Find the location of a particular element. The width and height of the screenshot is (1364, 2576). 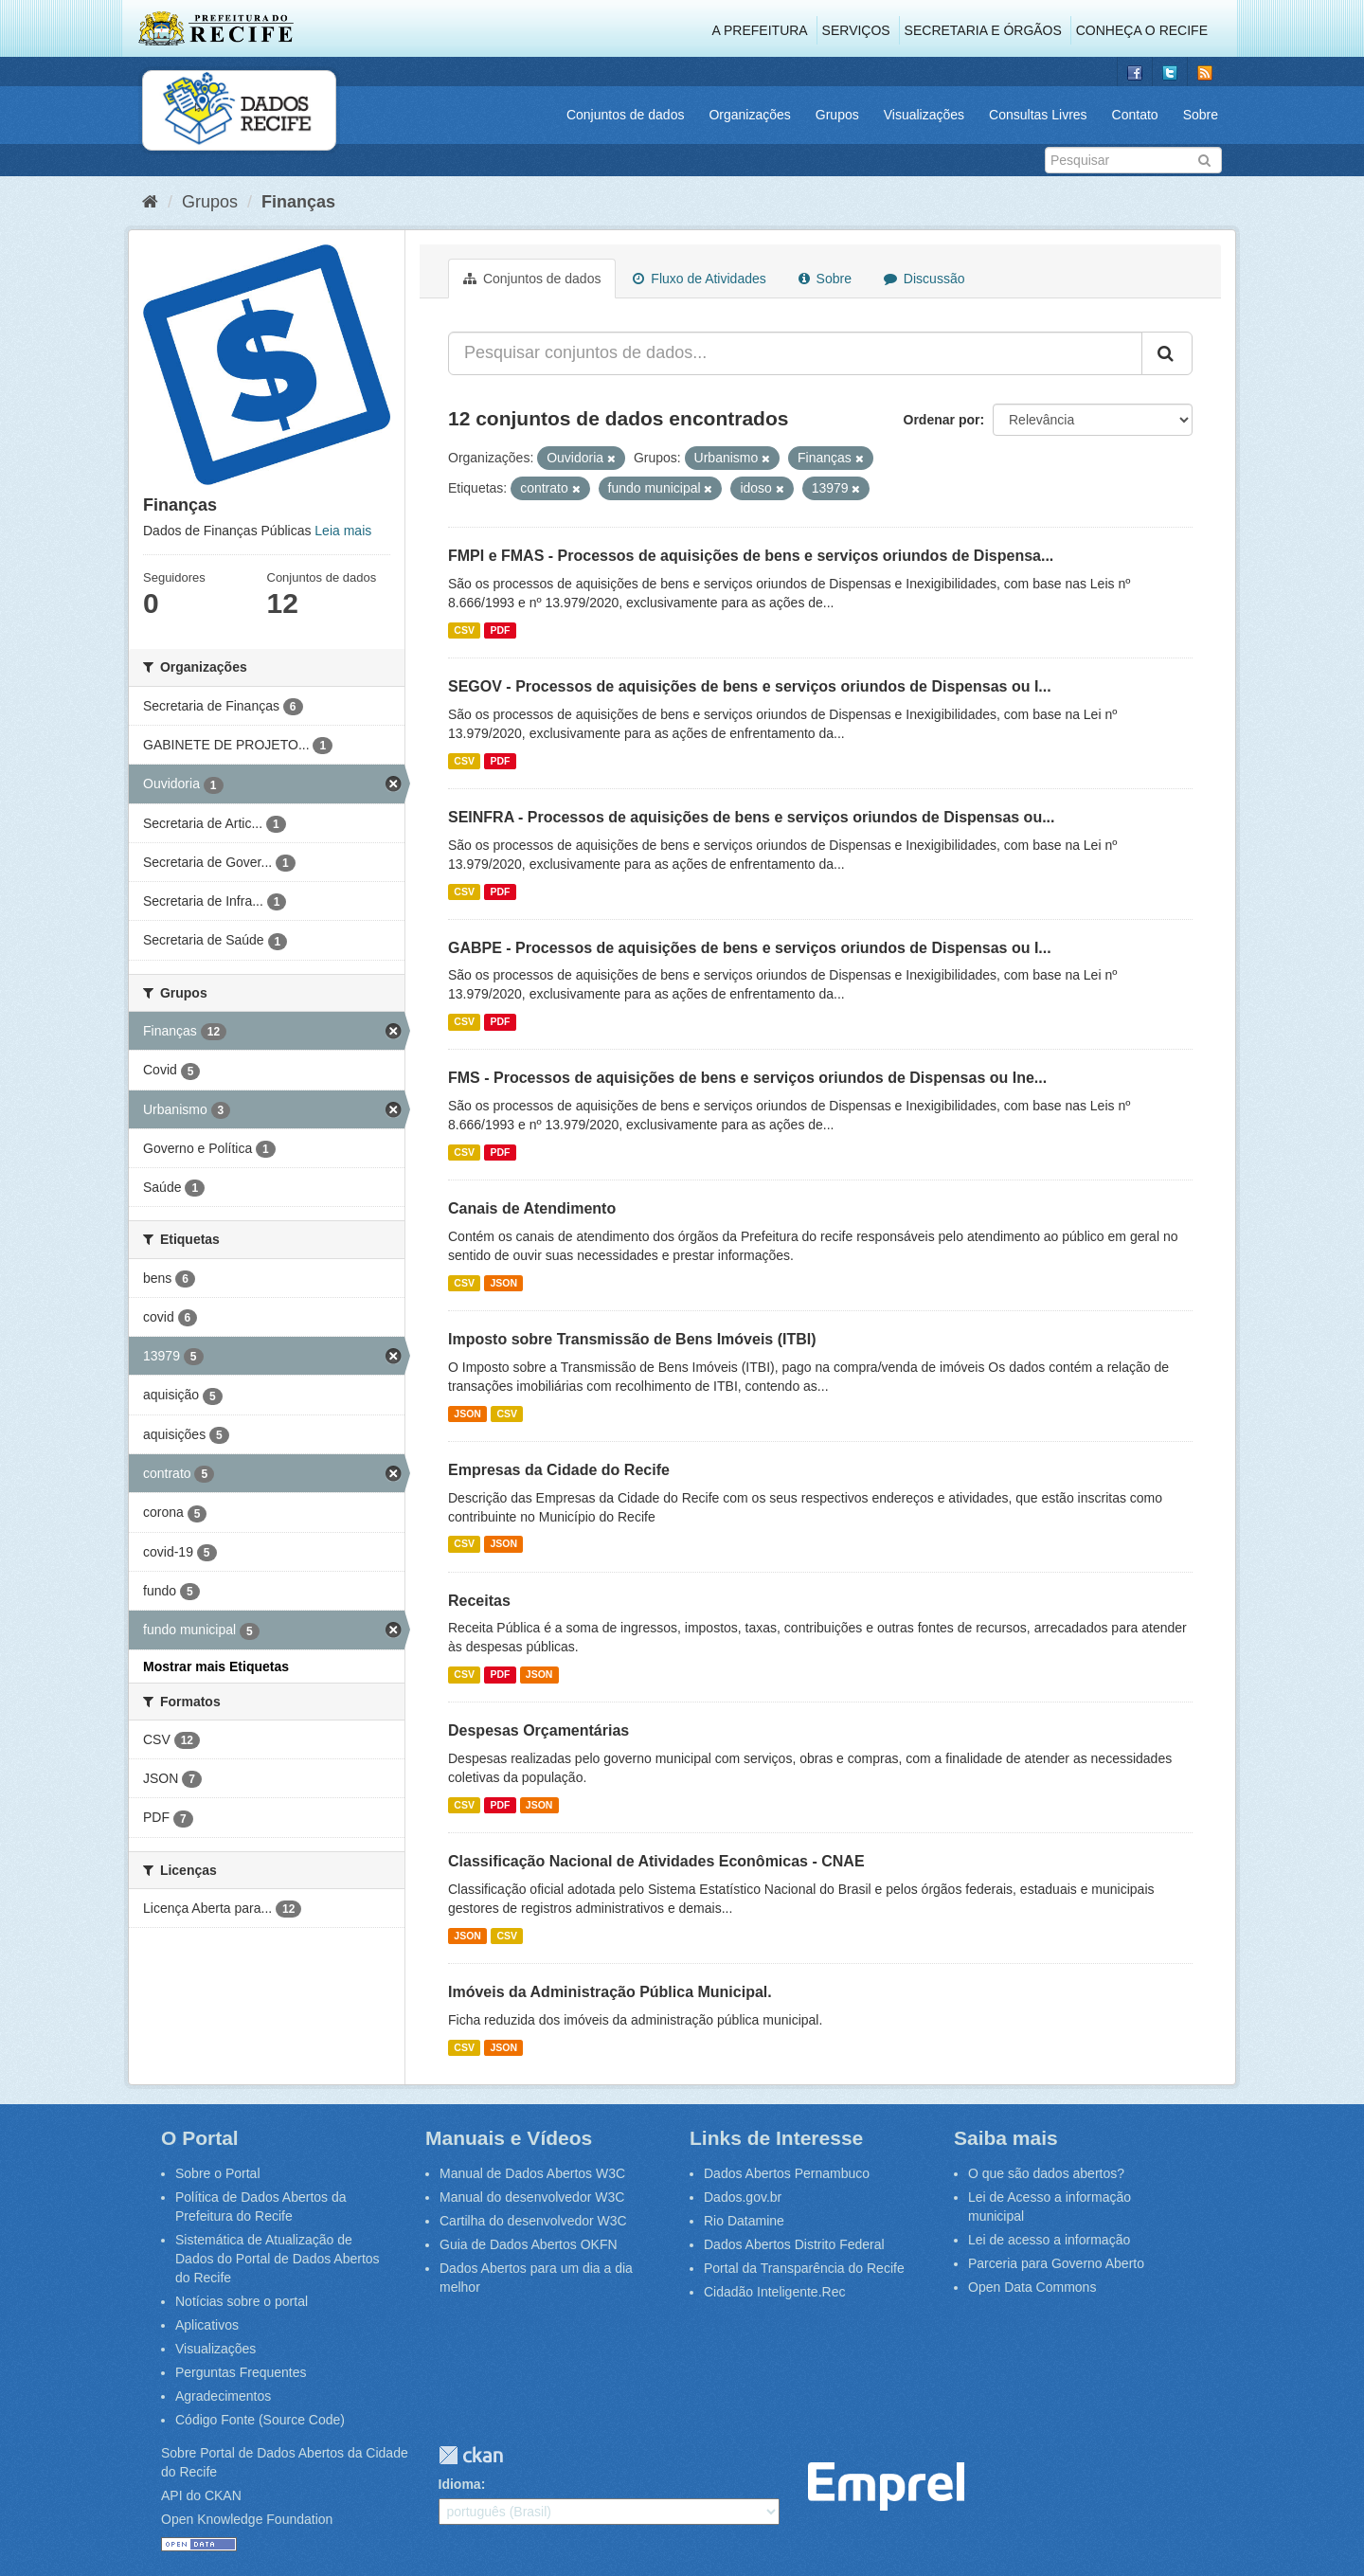

Manual do desenvolvedor W3C is located at coordinates (532, 2197).